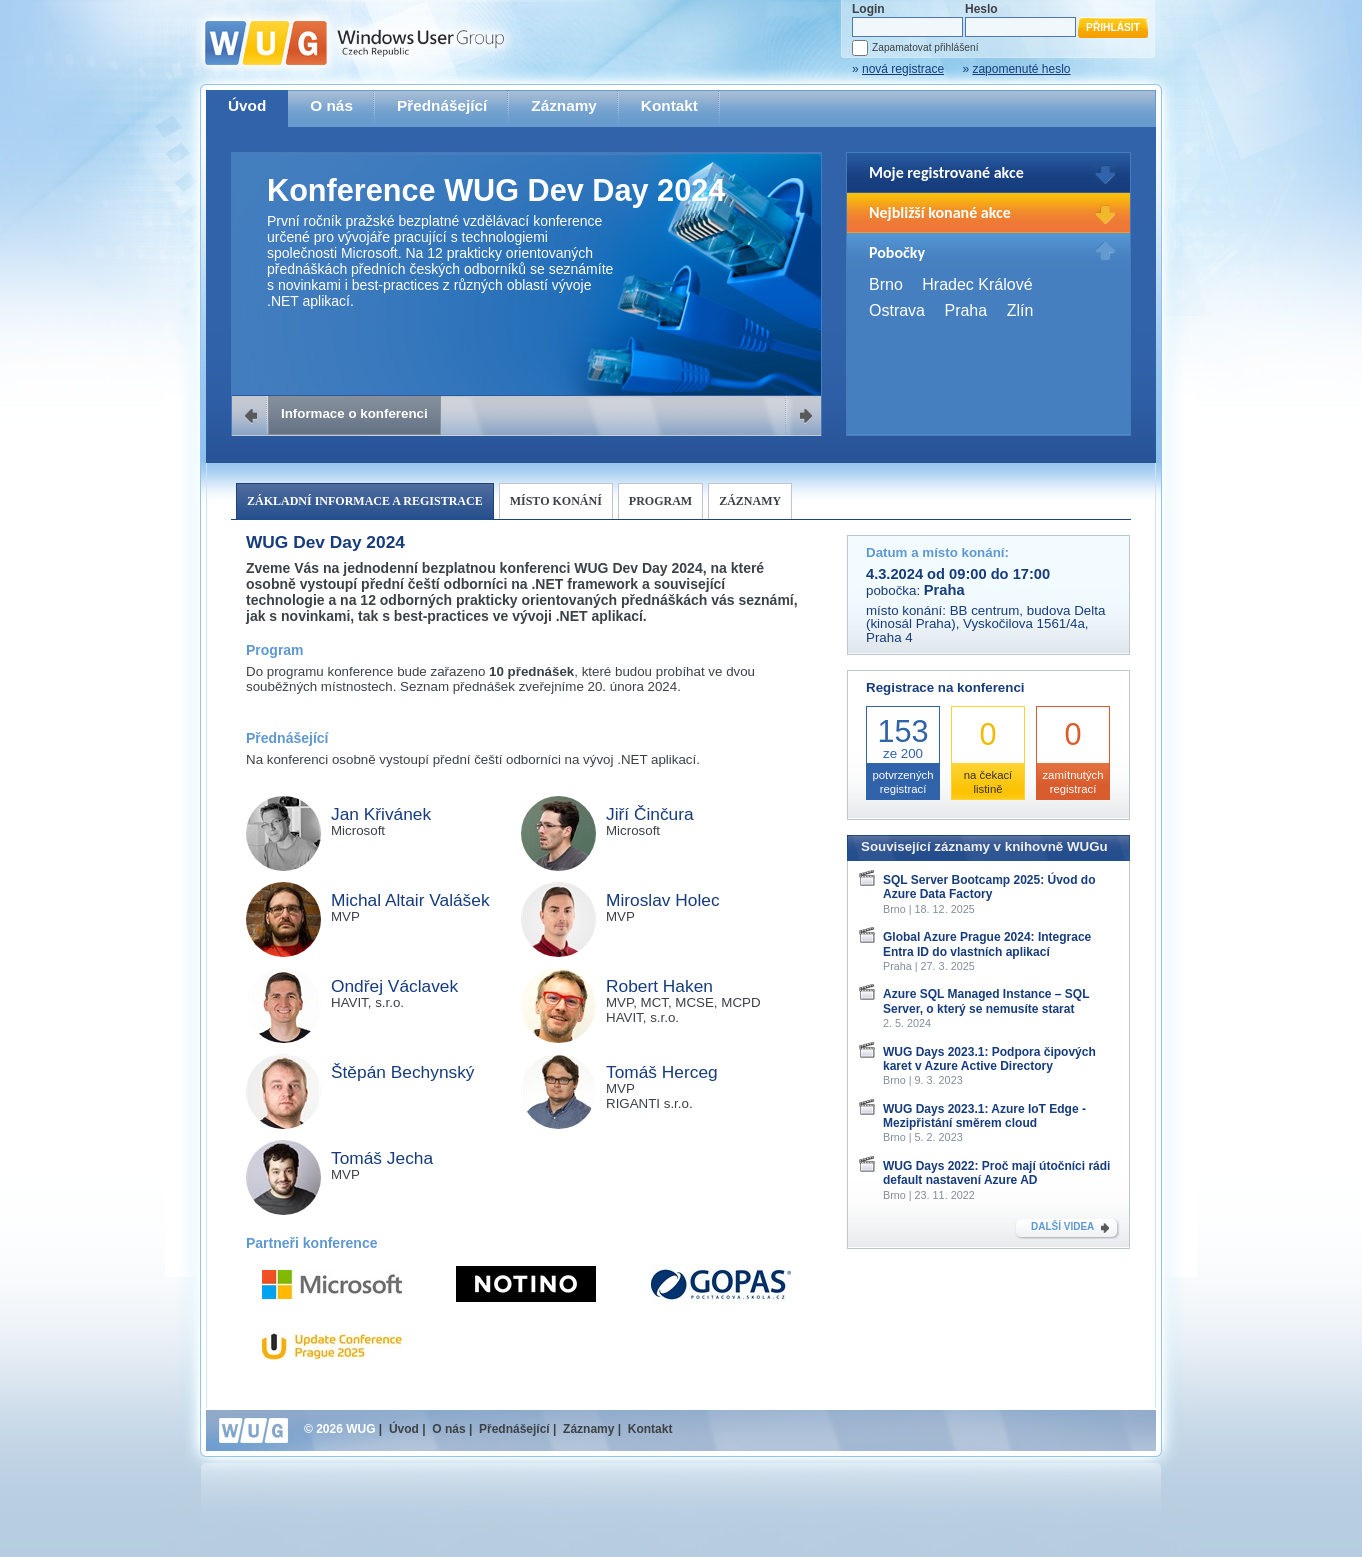 This screenshot has width=1362, height=1557. Describe the element at coordinates (985, 624) in the screenshot. I see `BB centrum, budova Delta (kinosál Praha), Vyskočilova 1561/4a, Praha 4` at that location.